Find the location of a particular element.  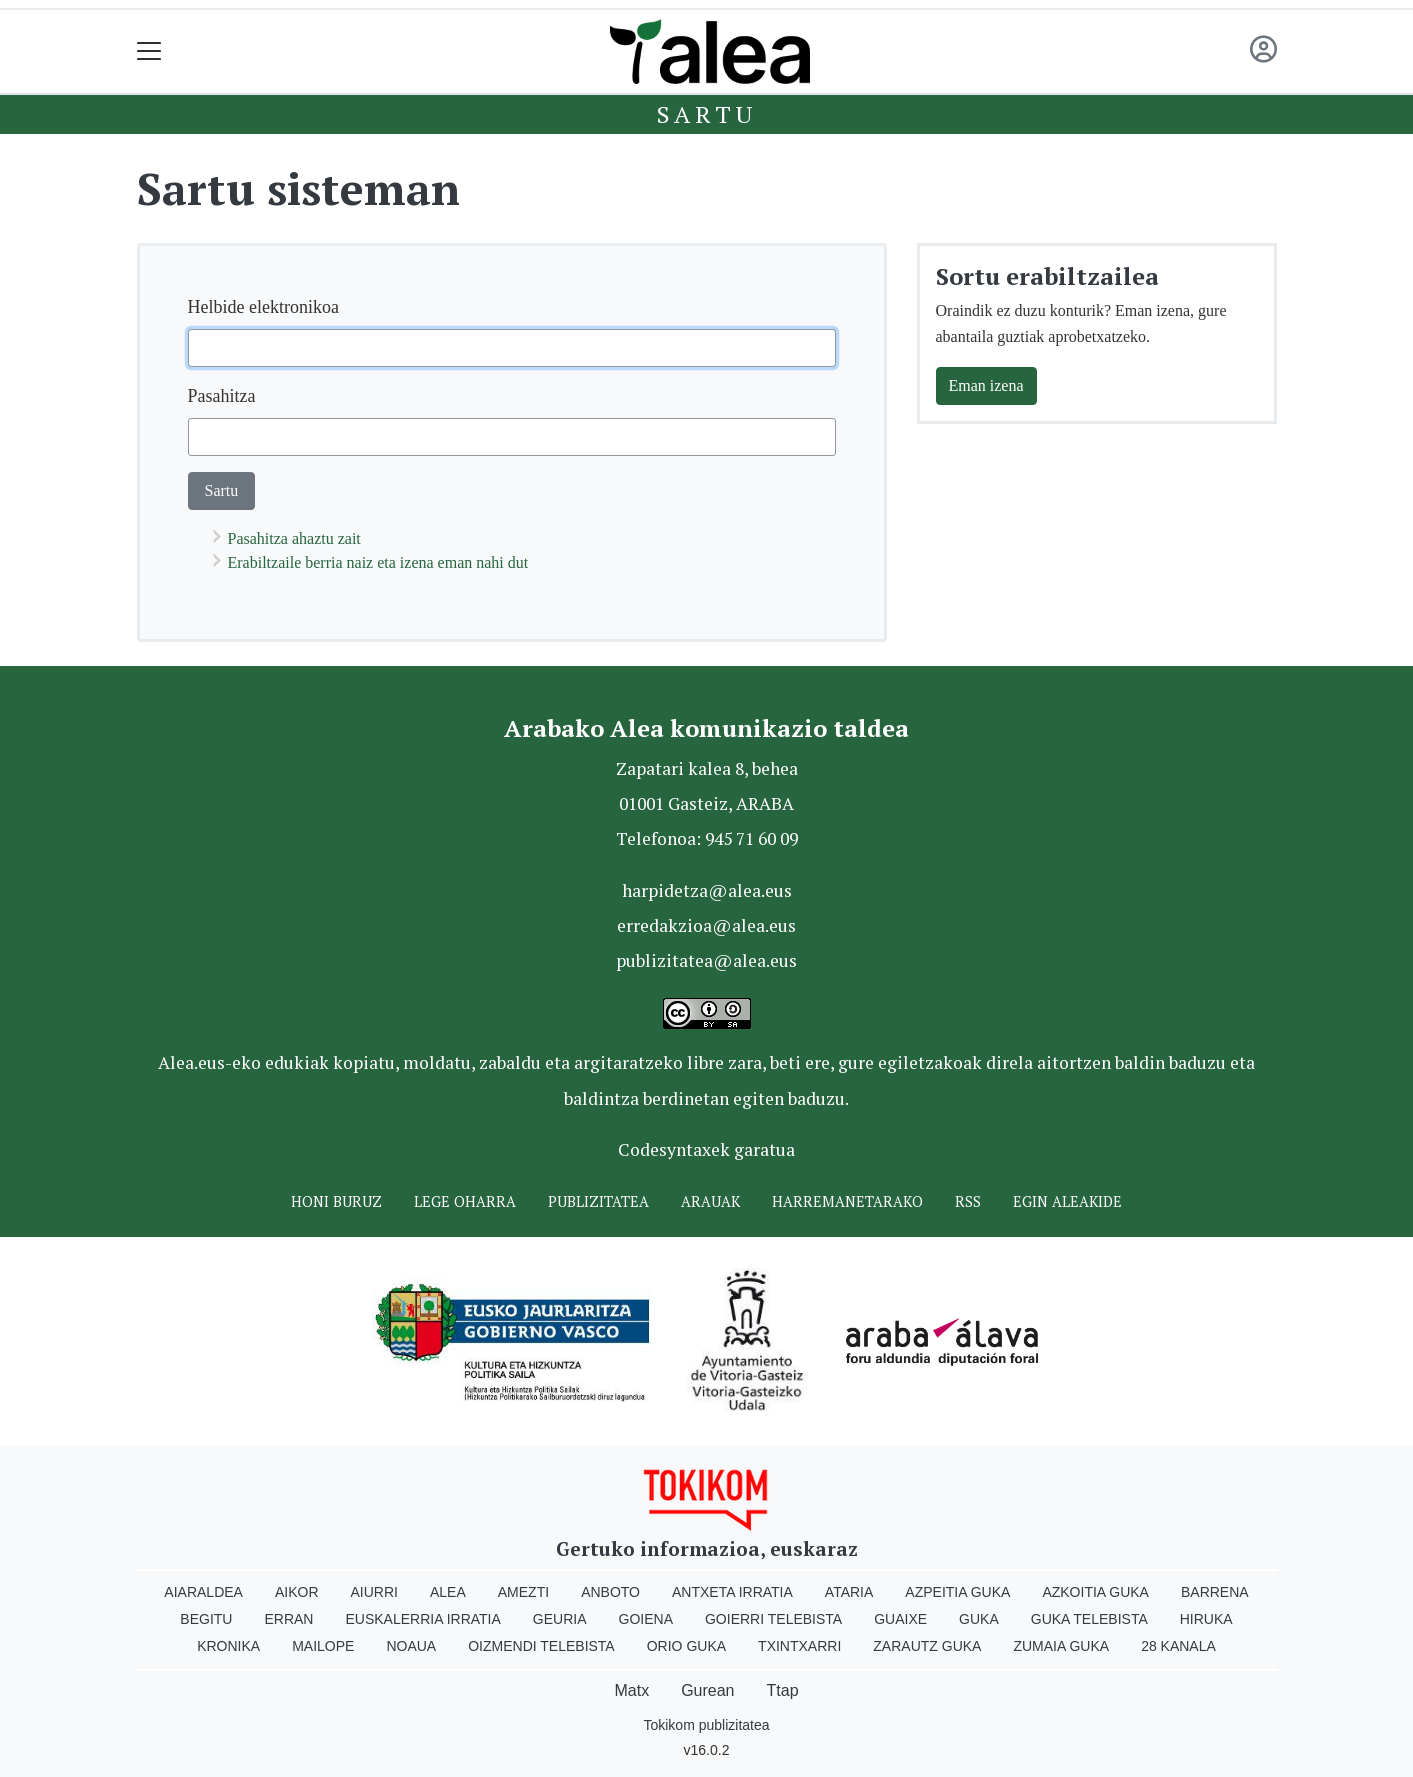

Guka telebista is located at coordinates (1089, 1619).